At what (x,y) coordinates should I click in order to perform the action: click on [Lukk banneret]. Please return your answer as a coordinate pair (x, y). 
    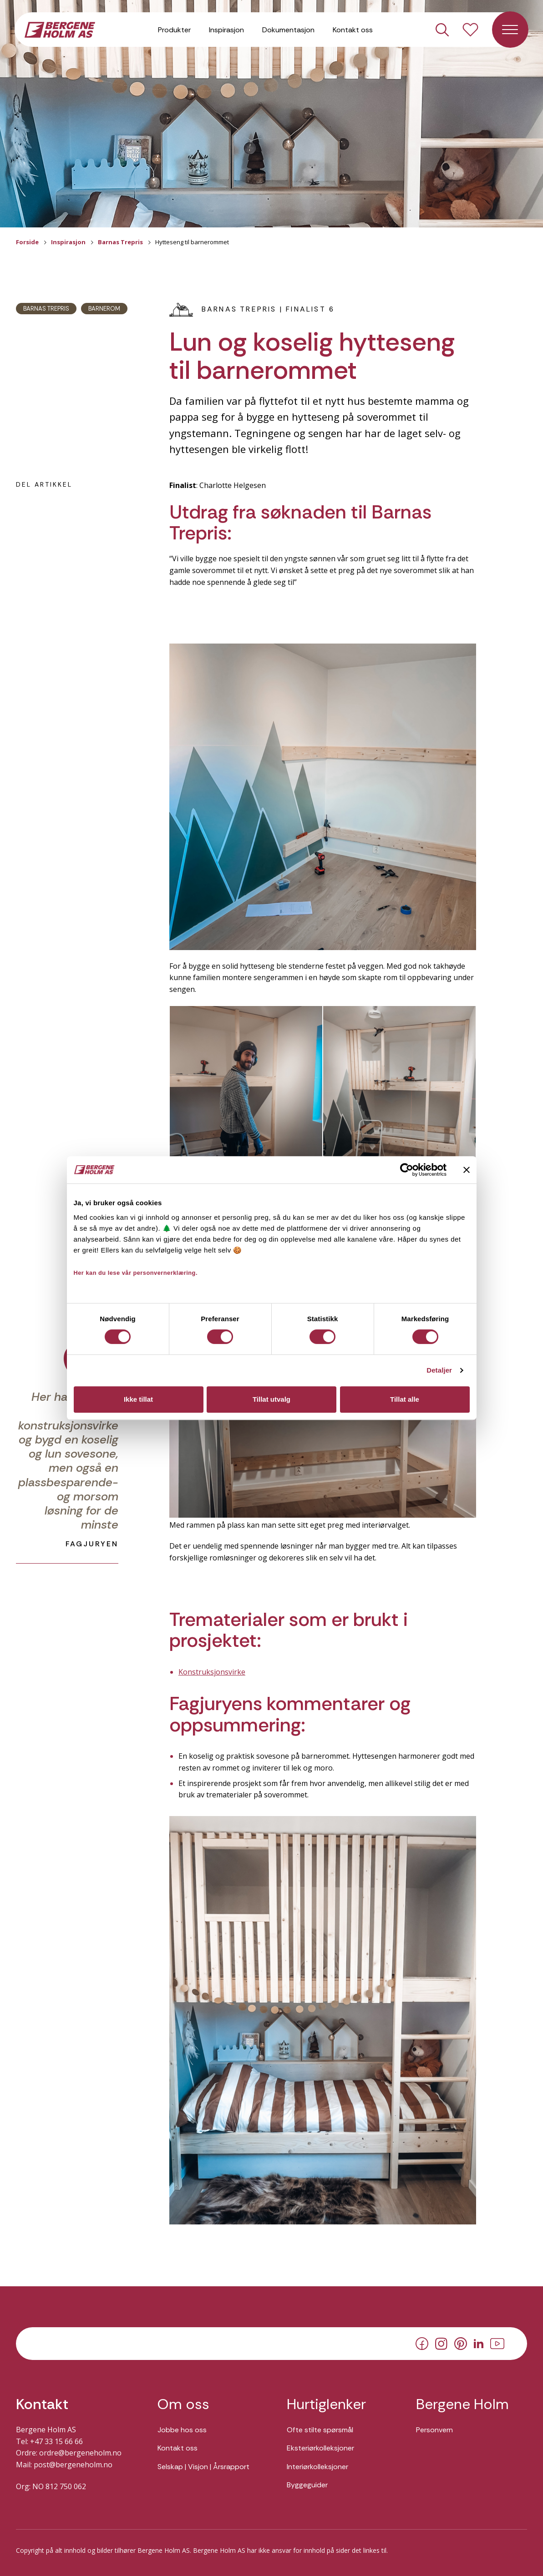
    Looking at the image, I should click on (466, 1170).